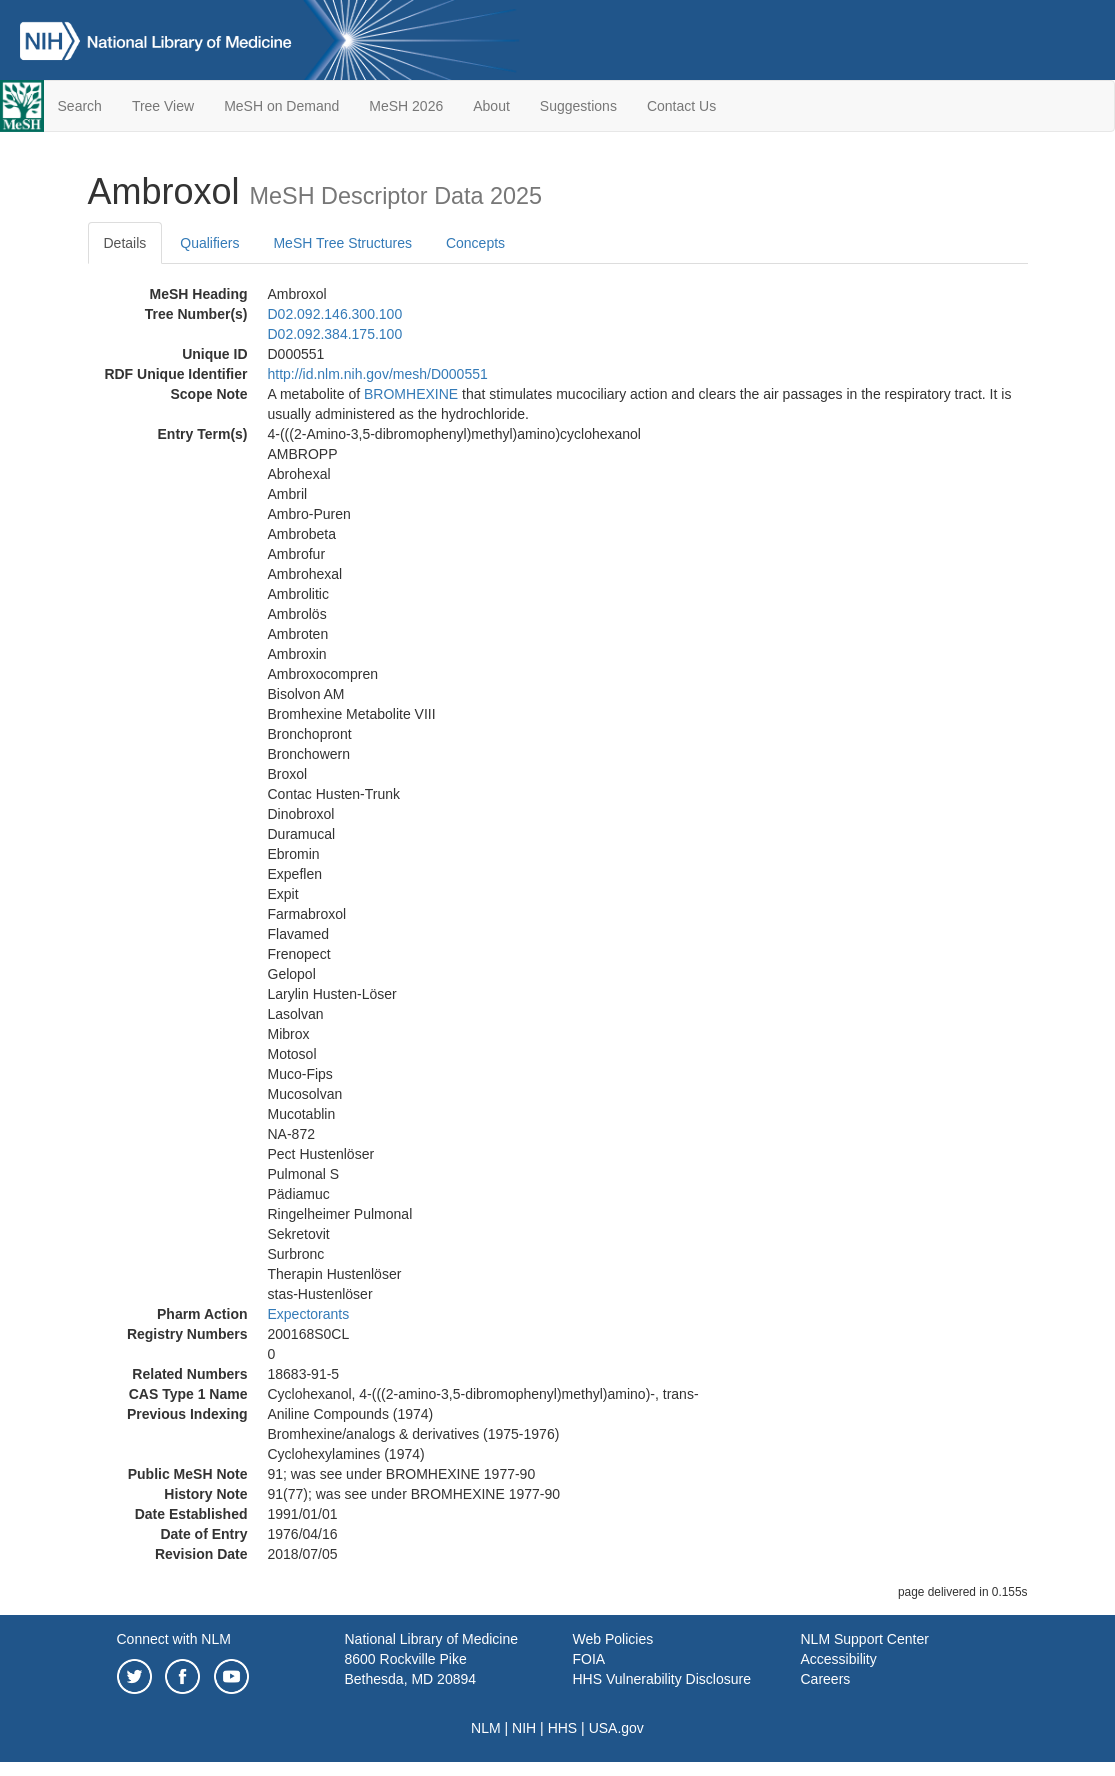  Describe the element at coordinates (209, 243) in the screenshot. I see `Qualifiers` at that location.